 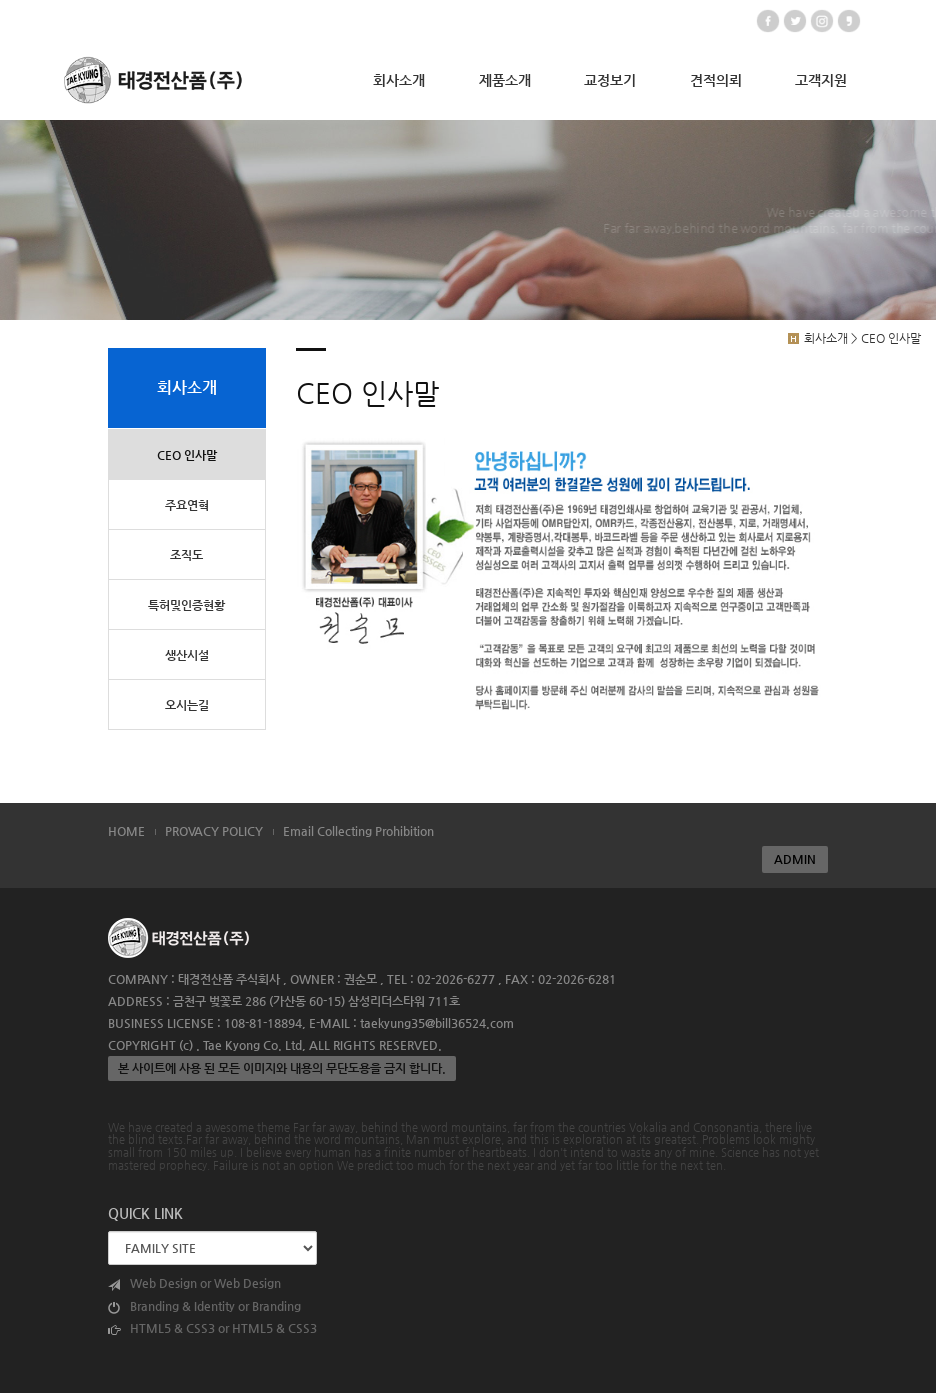 What do you see at coordinates (358, 831) in the screenshot?
I see `Email Collecting Prohibition` at bounding box center [358, 831].